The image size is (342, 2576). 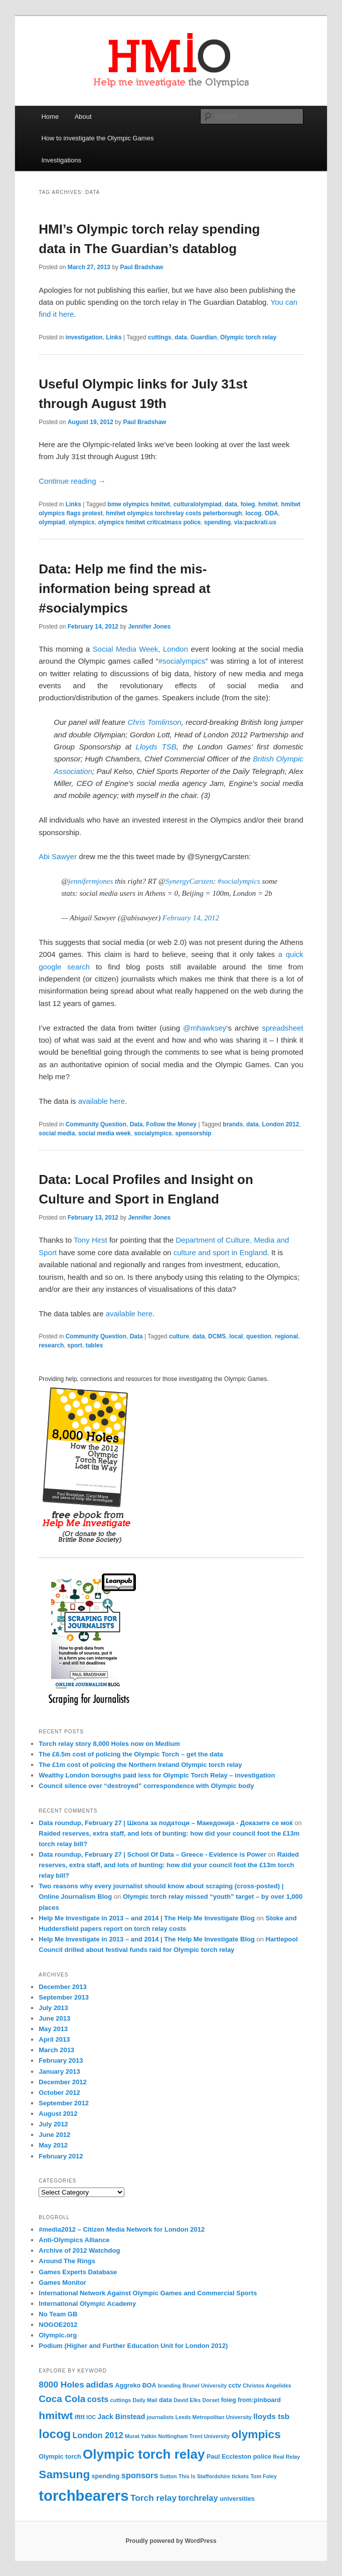 I want to click on Olympic torch relay, so click(x=248, y=337).